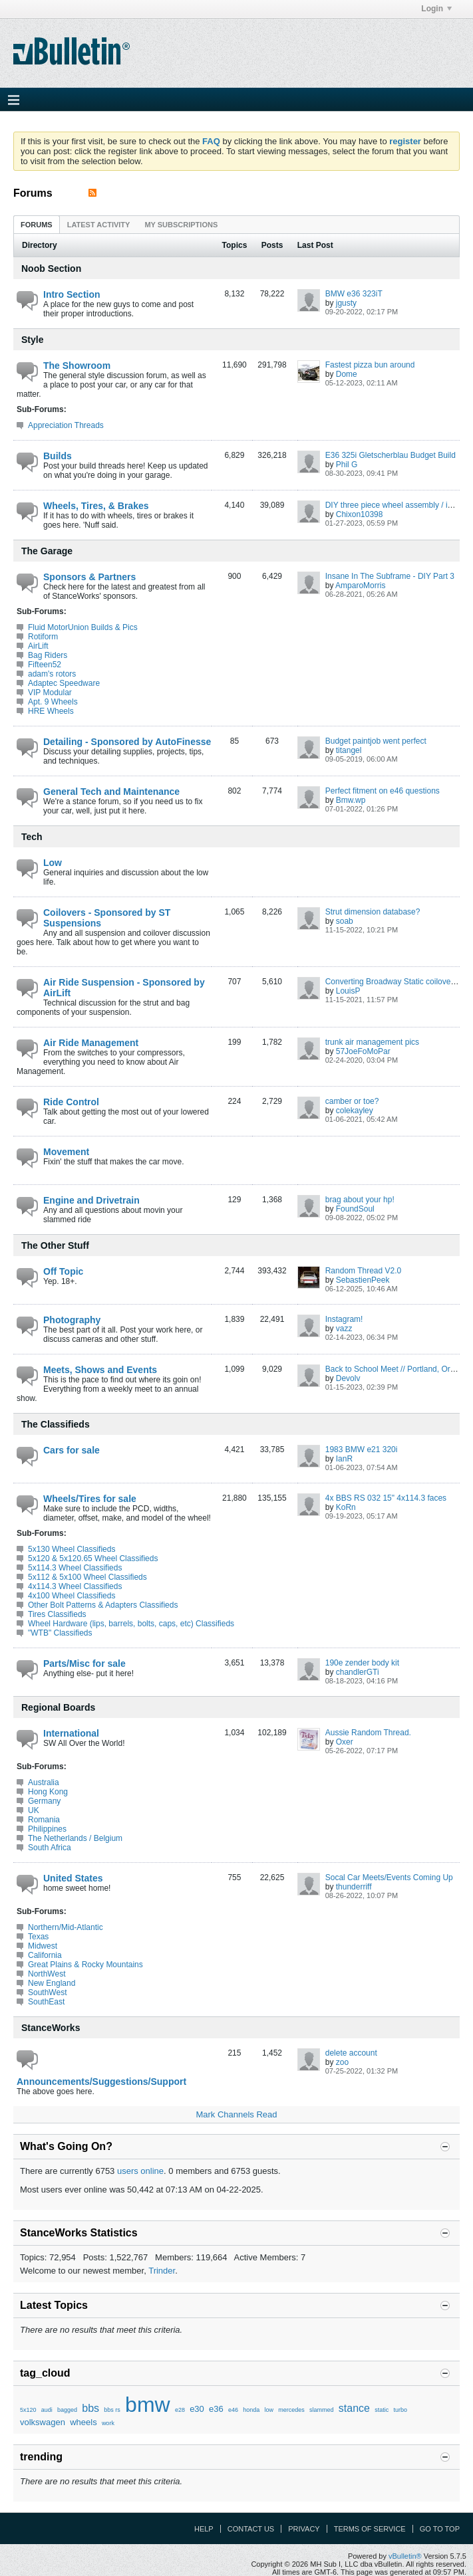 This screenshot has height=2576, width=473. I want to click on titangel, so click(349, 750).